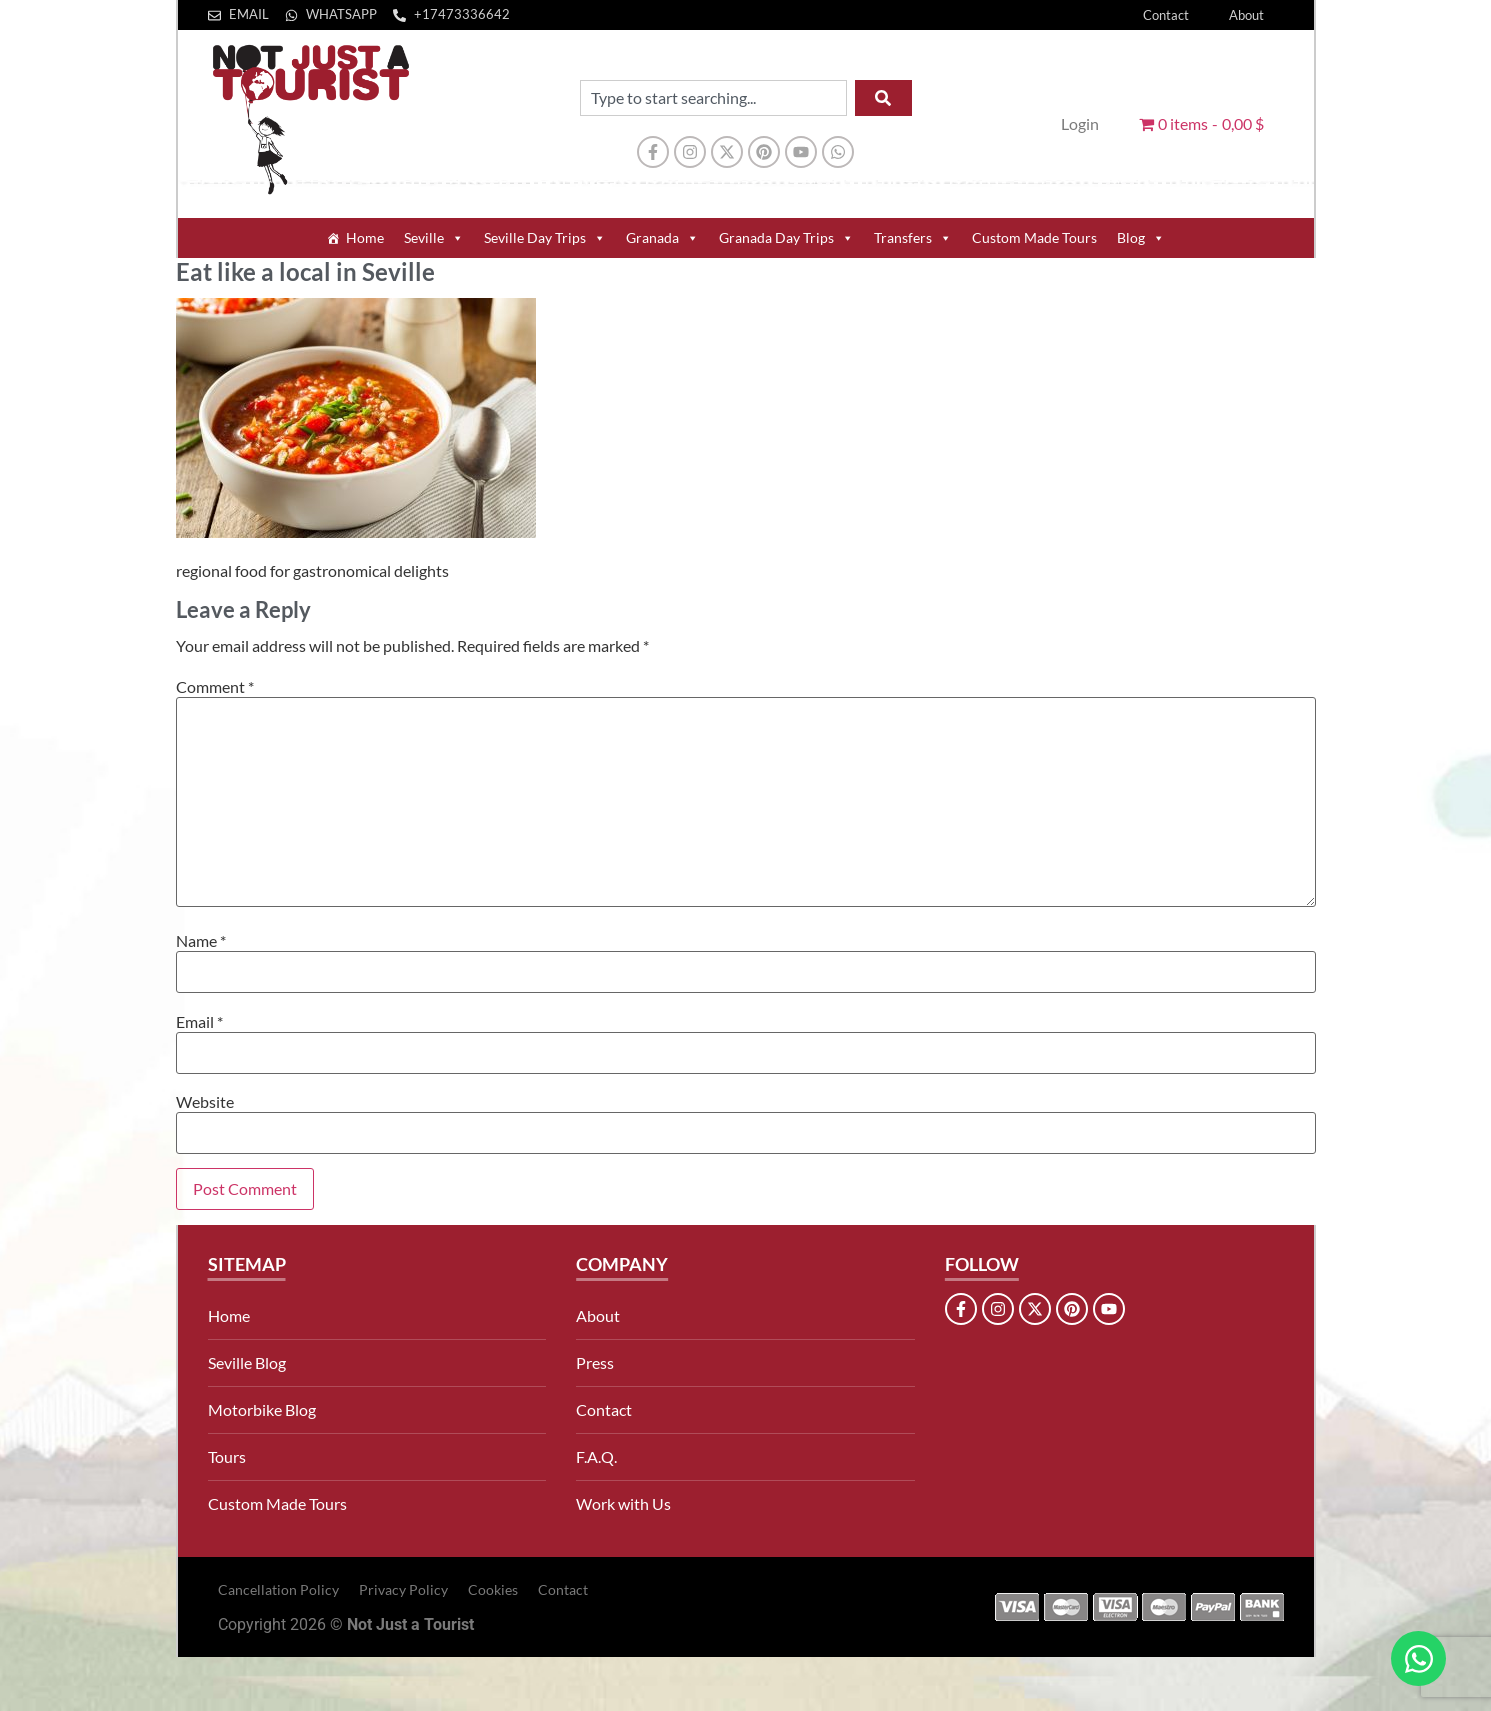 The height and width of the screenshot is (1711, 1491). Describe the element at coordinates (662, 238) in the screenshot. I see `Granada` at that location.